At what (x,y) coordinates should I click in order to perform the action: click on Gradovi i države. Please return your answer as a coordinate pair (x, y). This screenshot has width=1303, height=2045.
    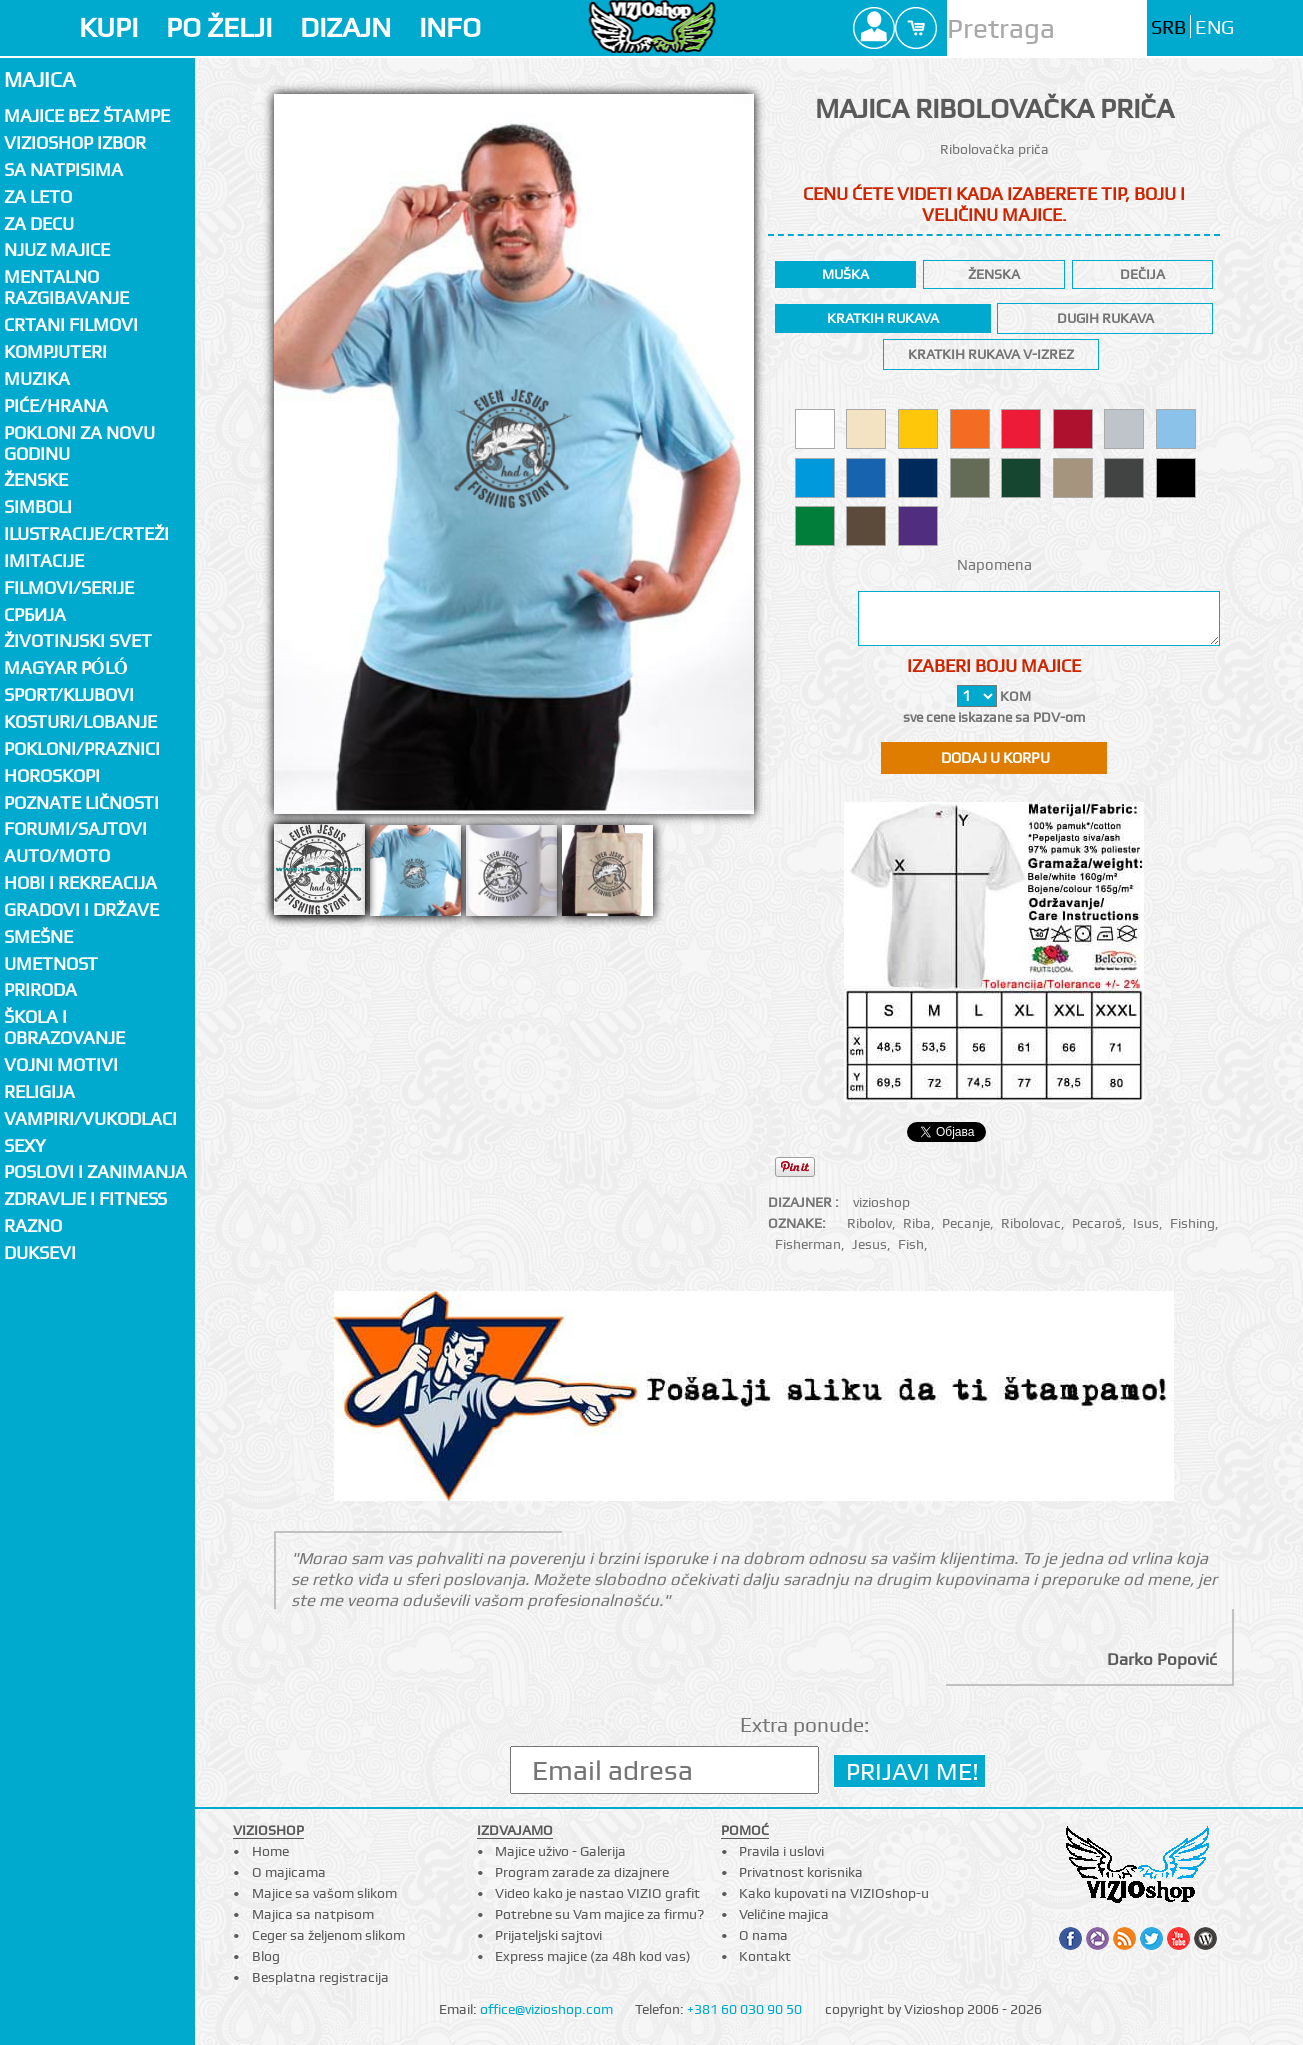
    Looking at the image, I should click on (81, 909).